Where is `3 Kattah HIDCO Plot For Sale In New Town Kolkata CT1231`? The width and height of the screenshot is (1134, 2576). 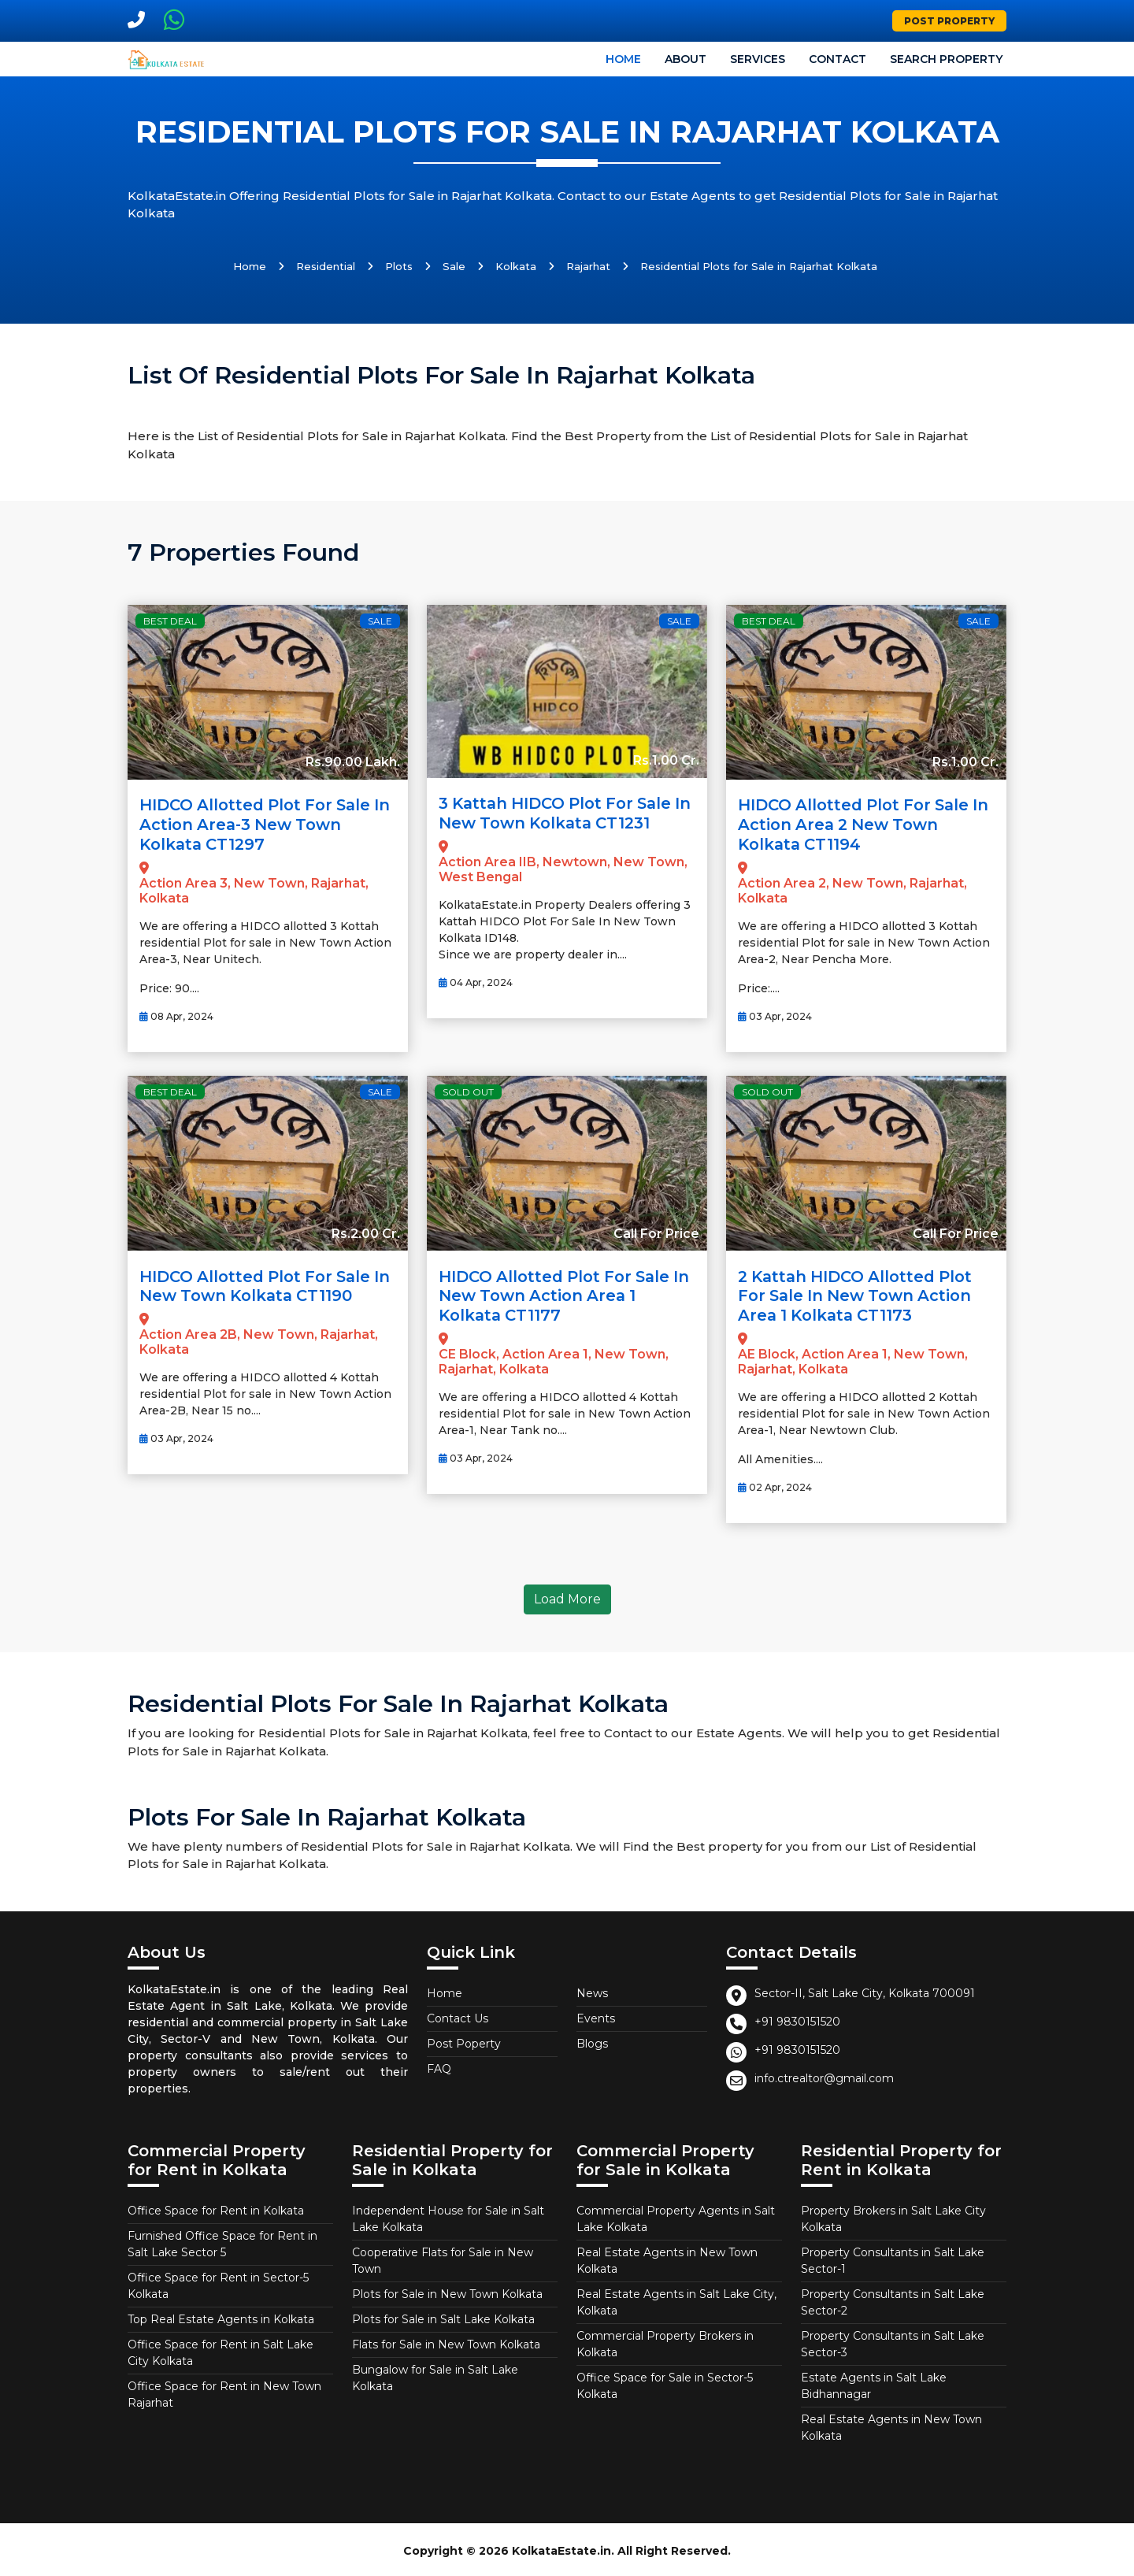
3 Kattah HIDCO Plot For Sale In New Town Kolkata CT1231 is located at coordinates (560, 813).